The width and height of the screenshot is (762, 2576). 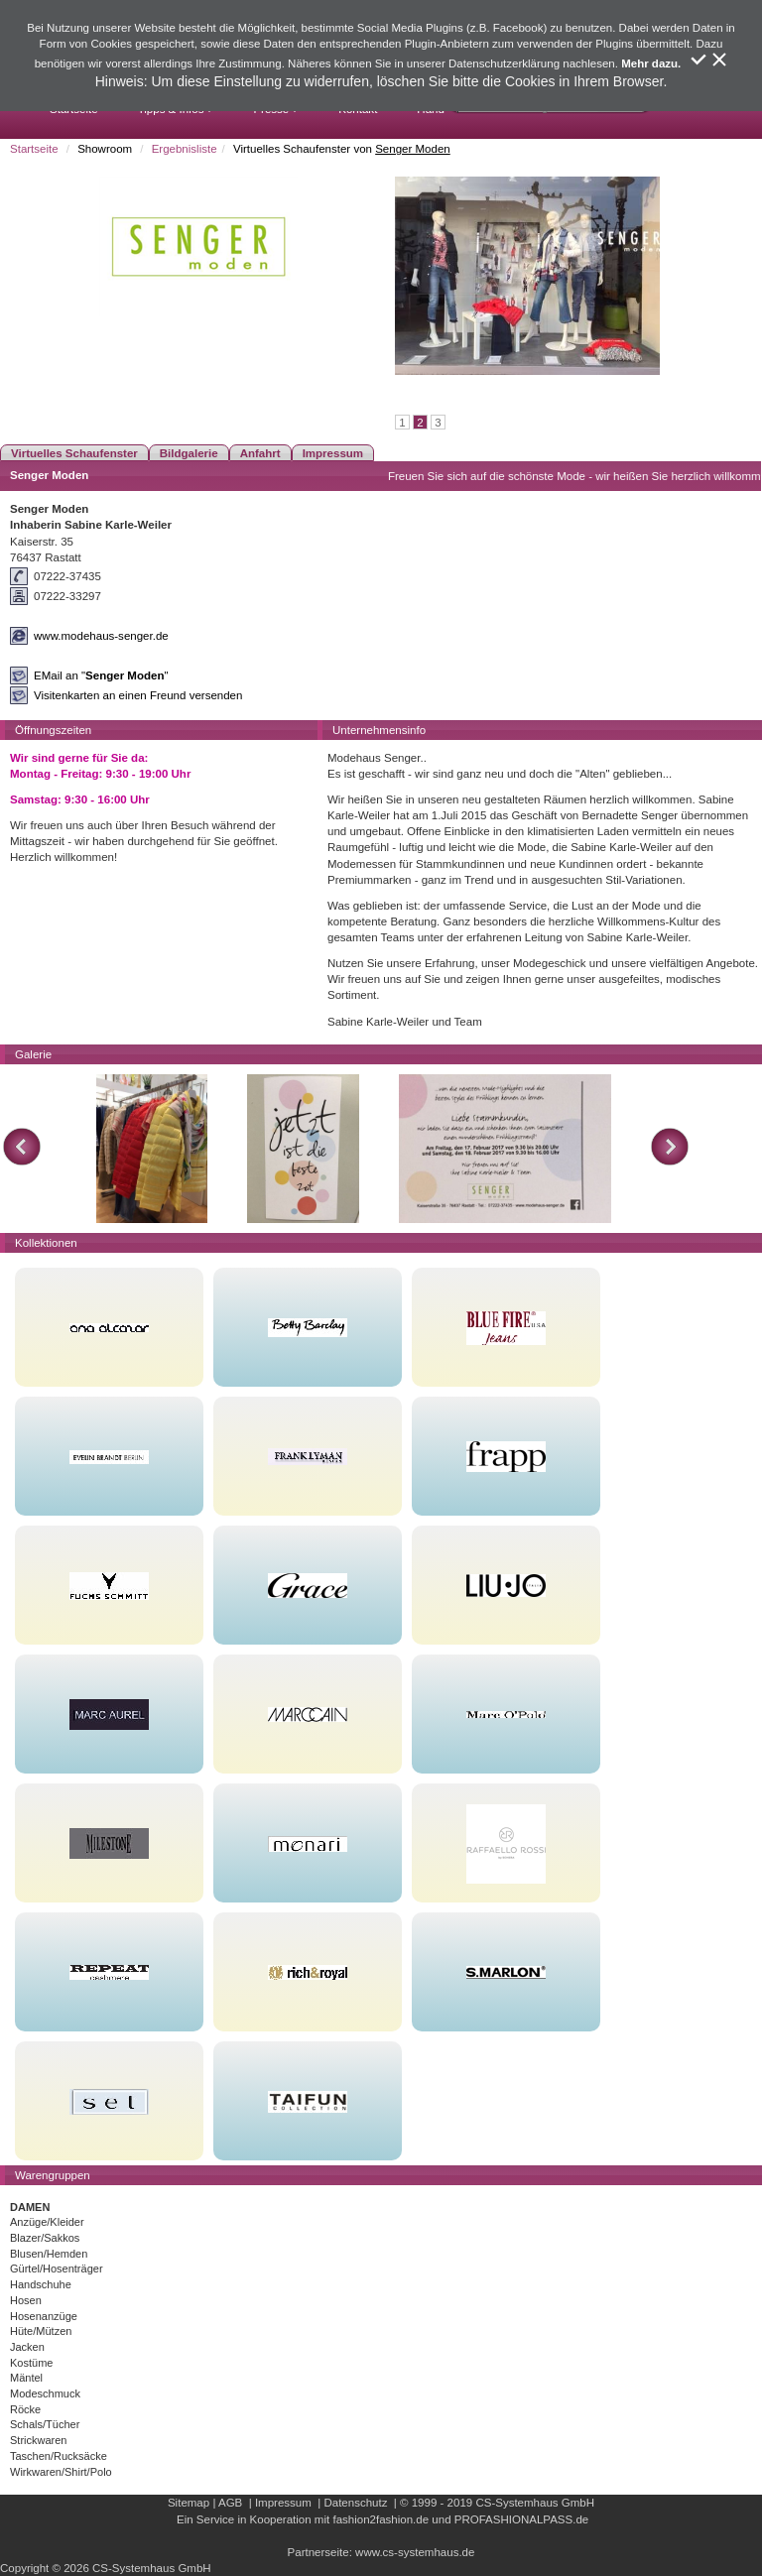 What do you see at coordinates (101, 675) in the screenshot?
I see `EMail an ""` at bounding box center [101, 675].